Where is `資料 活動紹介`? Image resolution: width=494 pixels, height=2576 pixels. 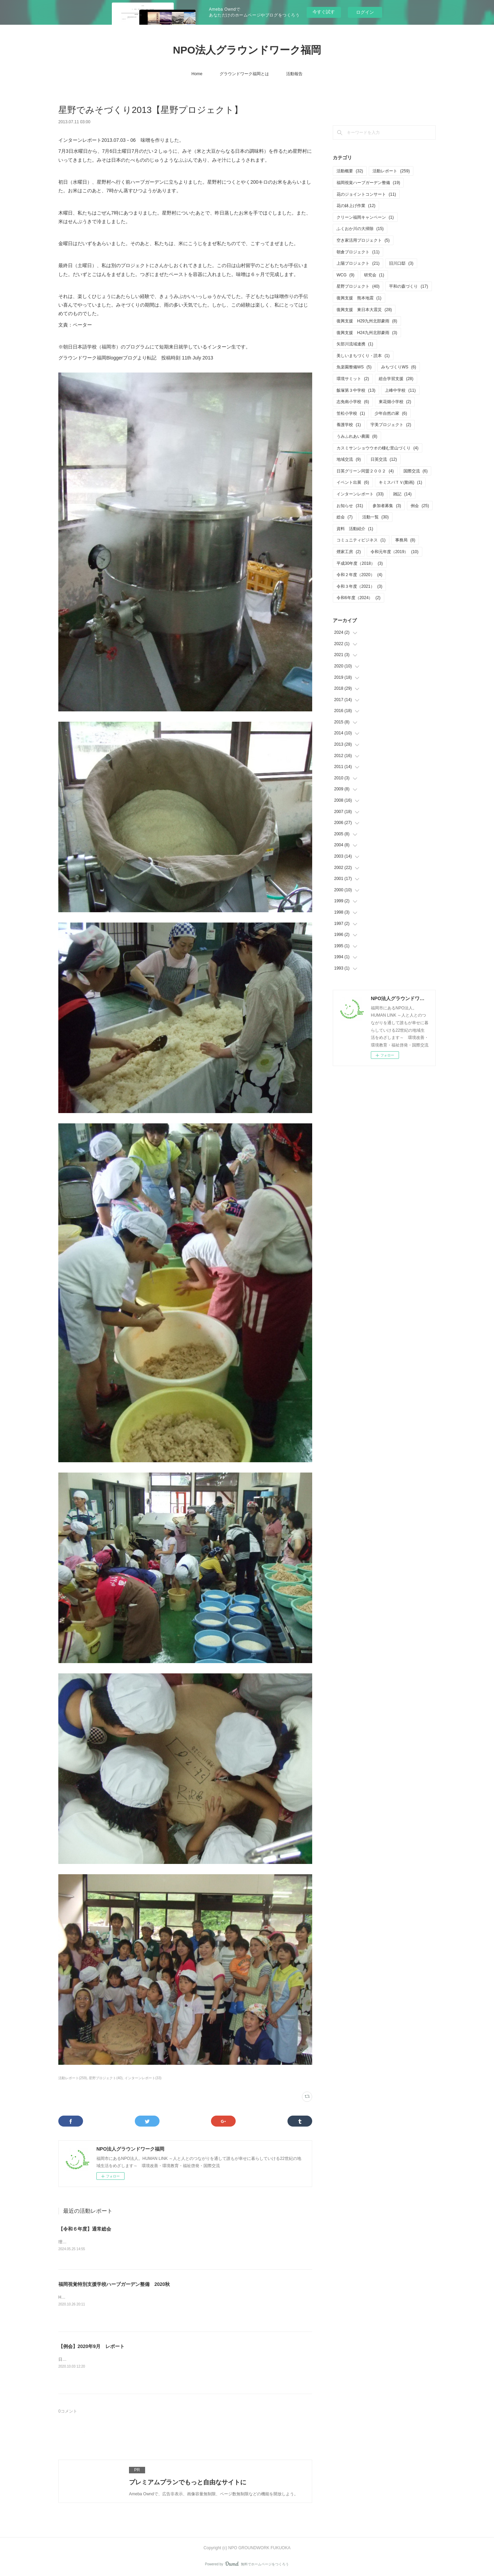
資料 活動紹介 is located at coordinates (355, 528).